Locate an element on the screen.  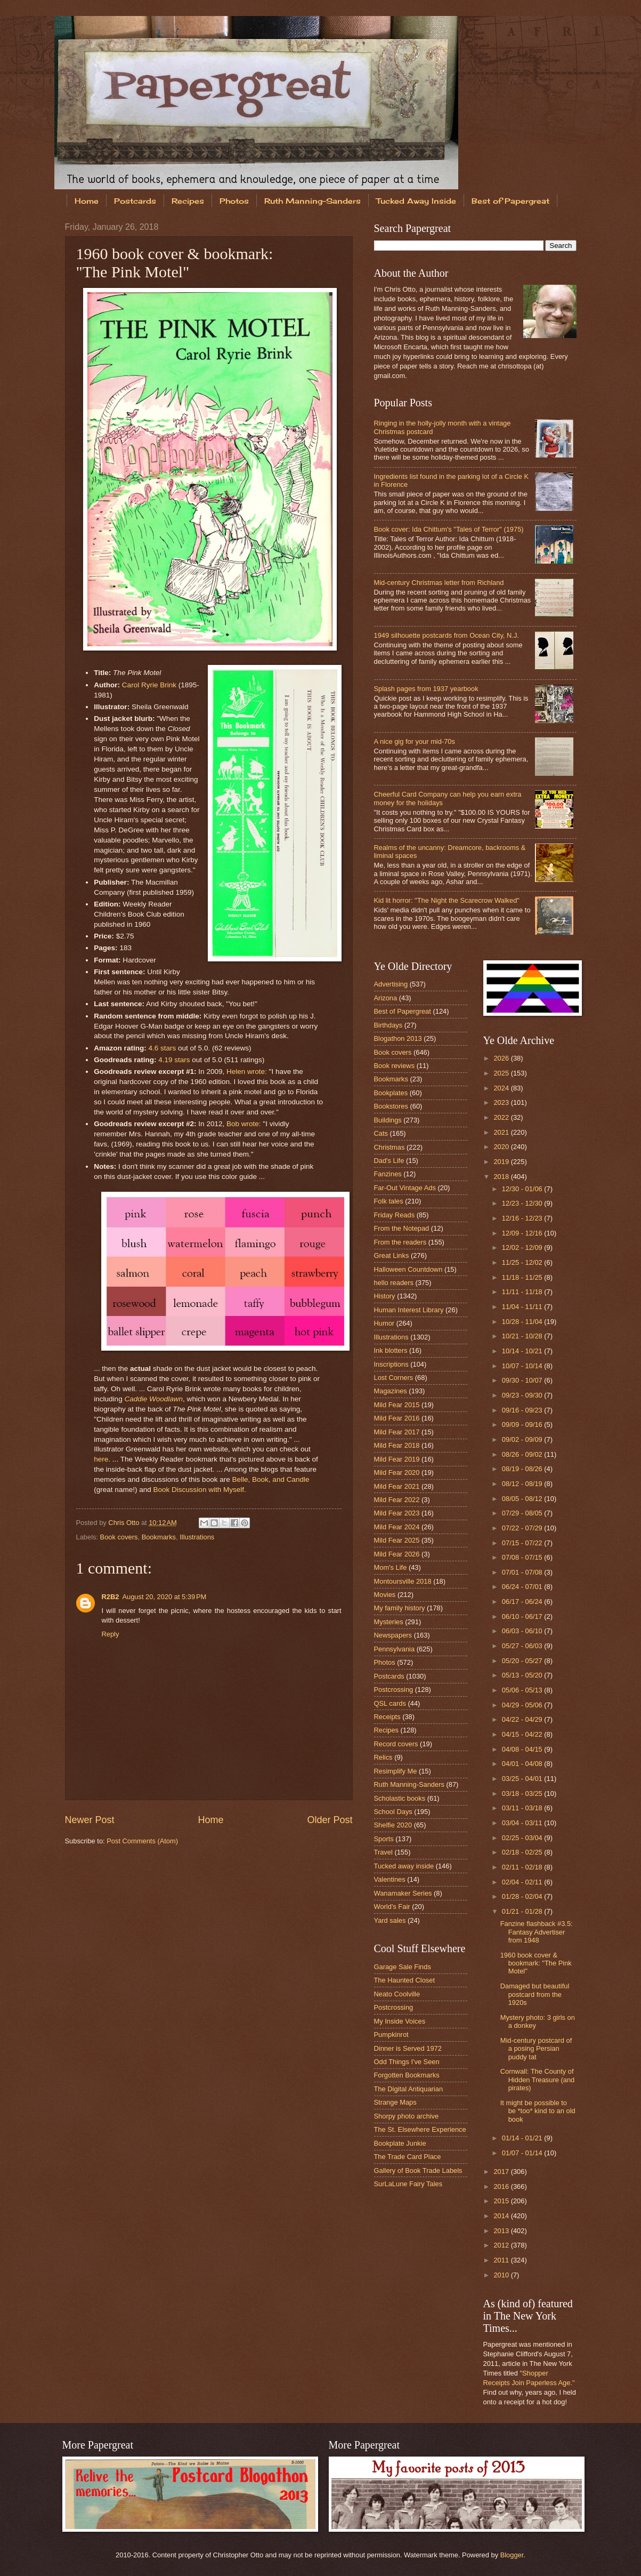
2010 is located at coordinates (501, 2275).